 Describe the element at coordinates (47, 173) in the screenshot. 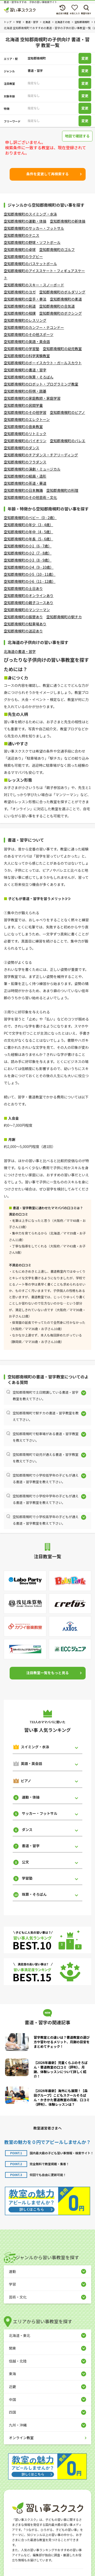

I see `条件を変更して再検索する` at that location.